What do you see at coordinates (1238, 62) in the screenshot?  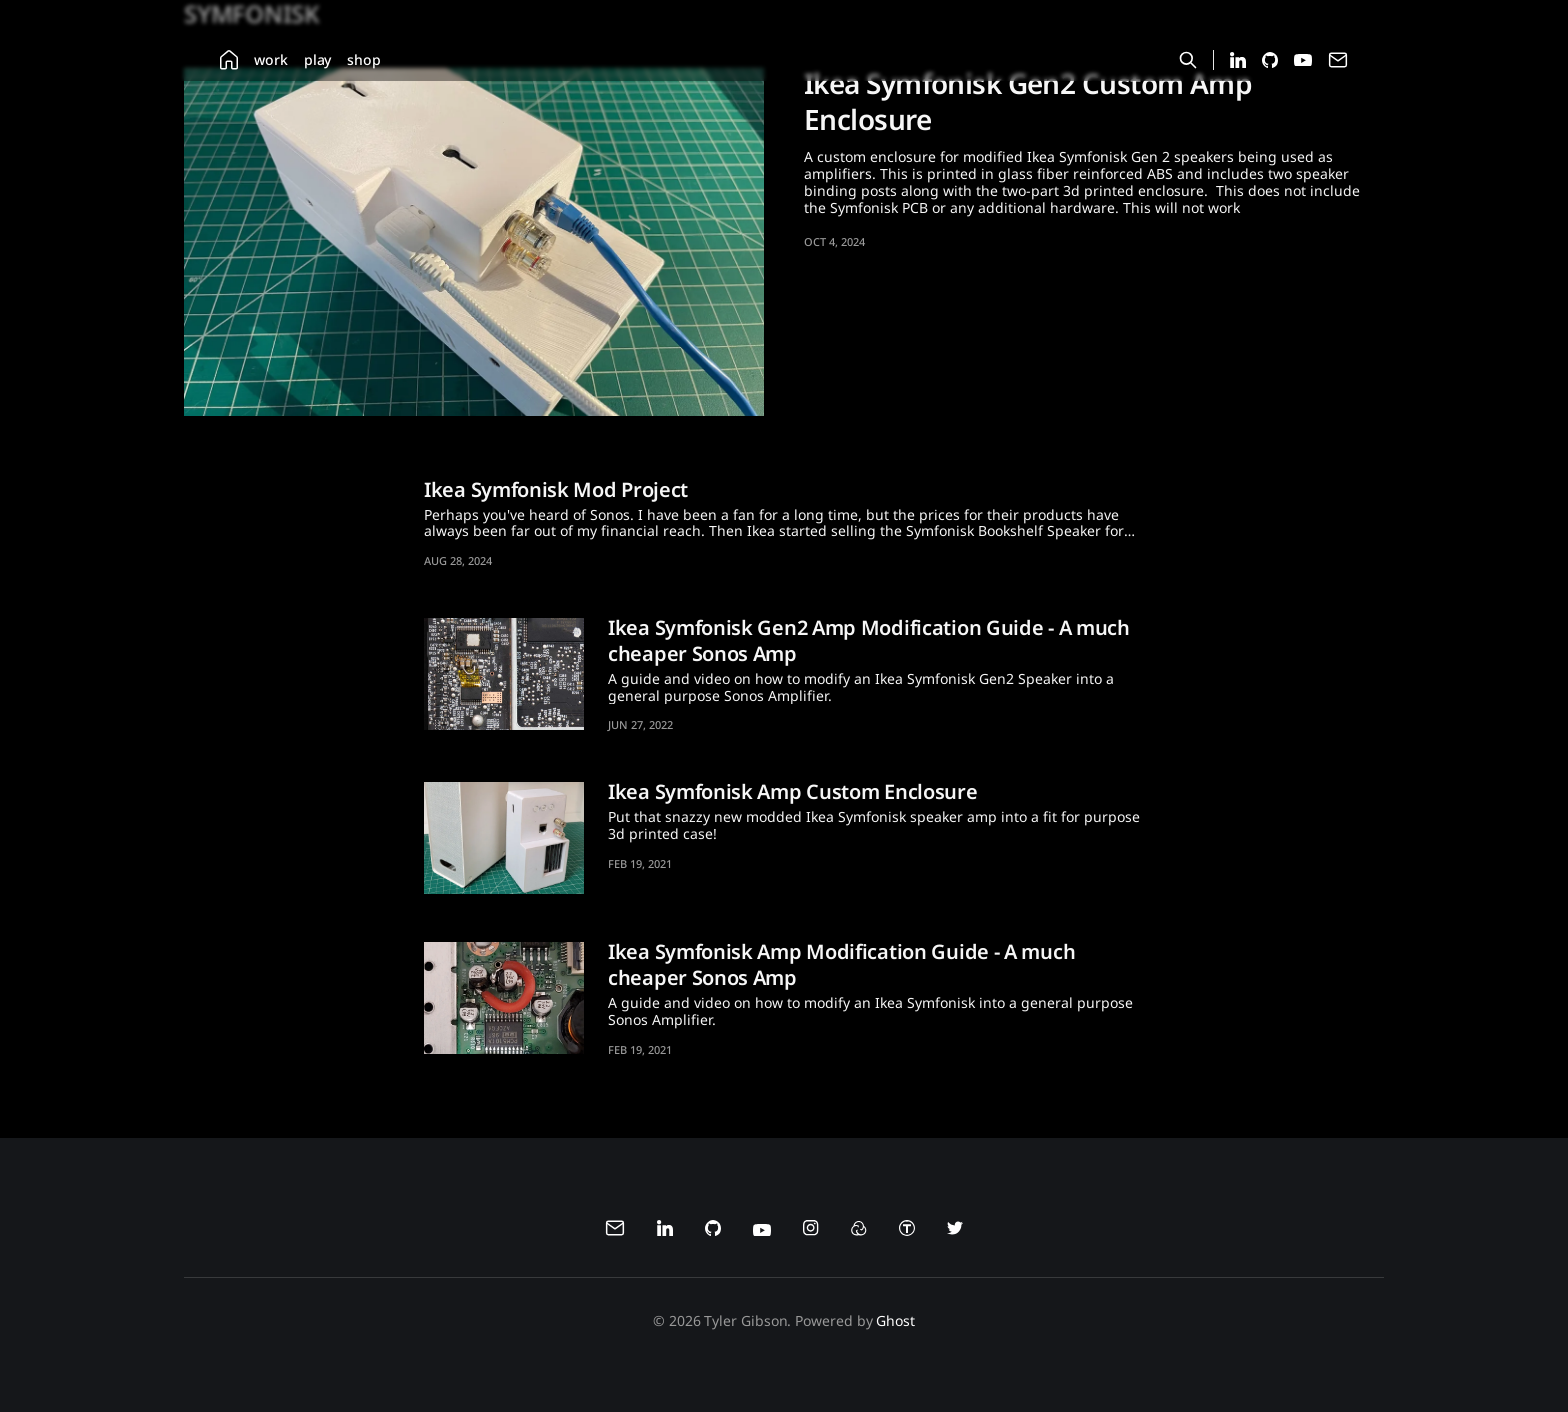 I see `[LinkedIn profile for Tyler Gibson]` at bounding box center [1238, 62].